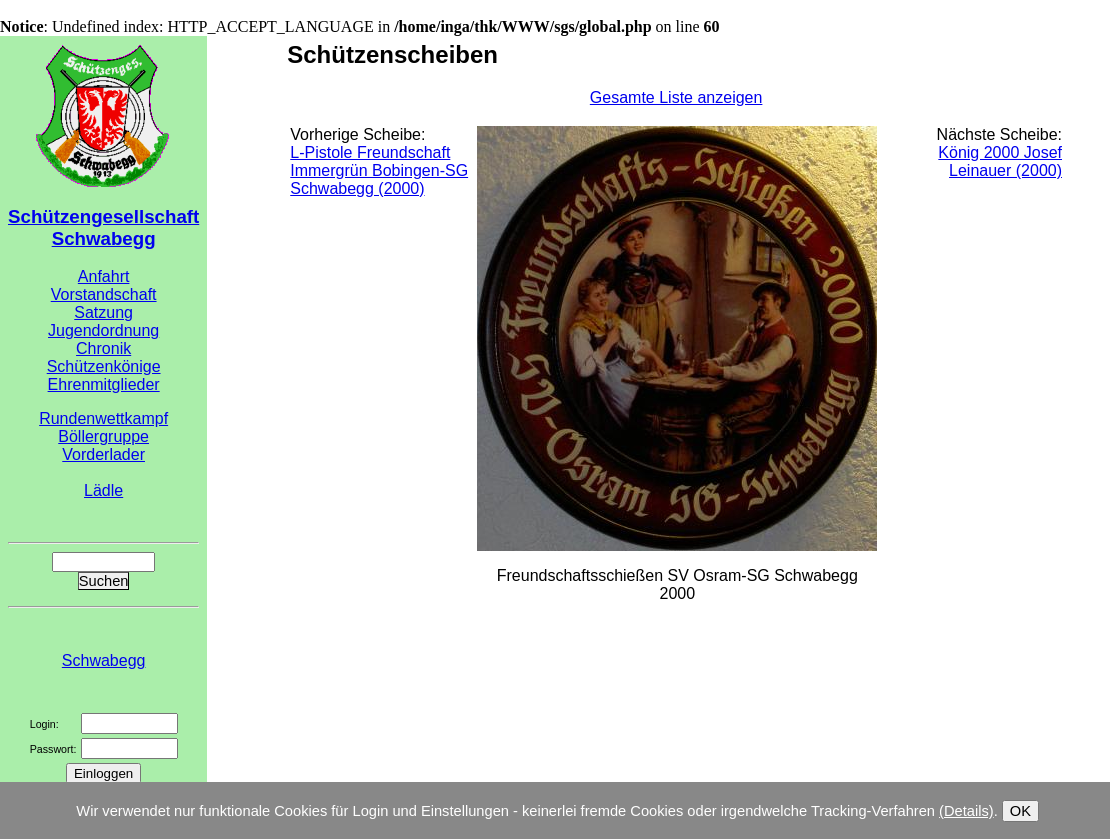 The width and height of the screenshot is (1110, 839). I want to click on König 2000 Josef Leinauer (2000), so click(1000, 161).